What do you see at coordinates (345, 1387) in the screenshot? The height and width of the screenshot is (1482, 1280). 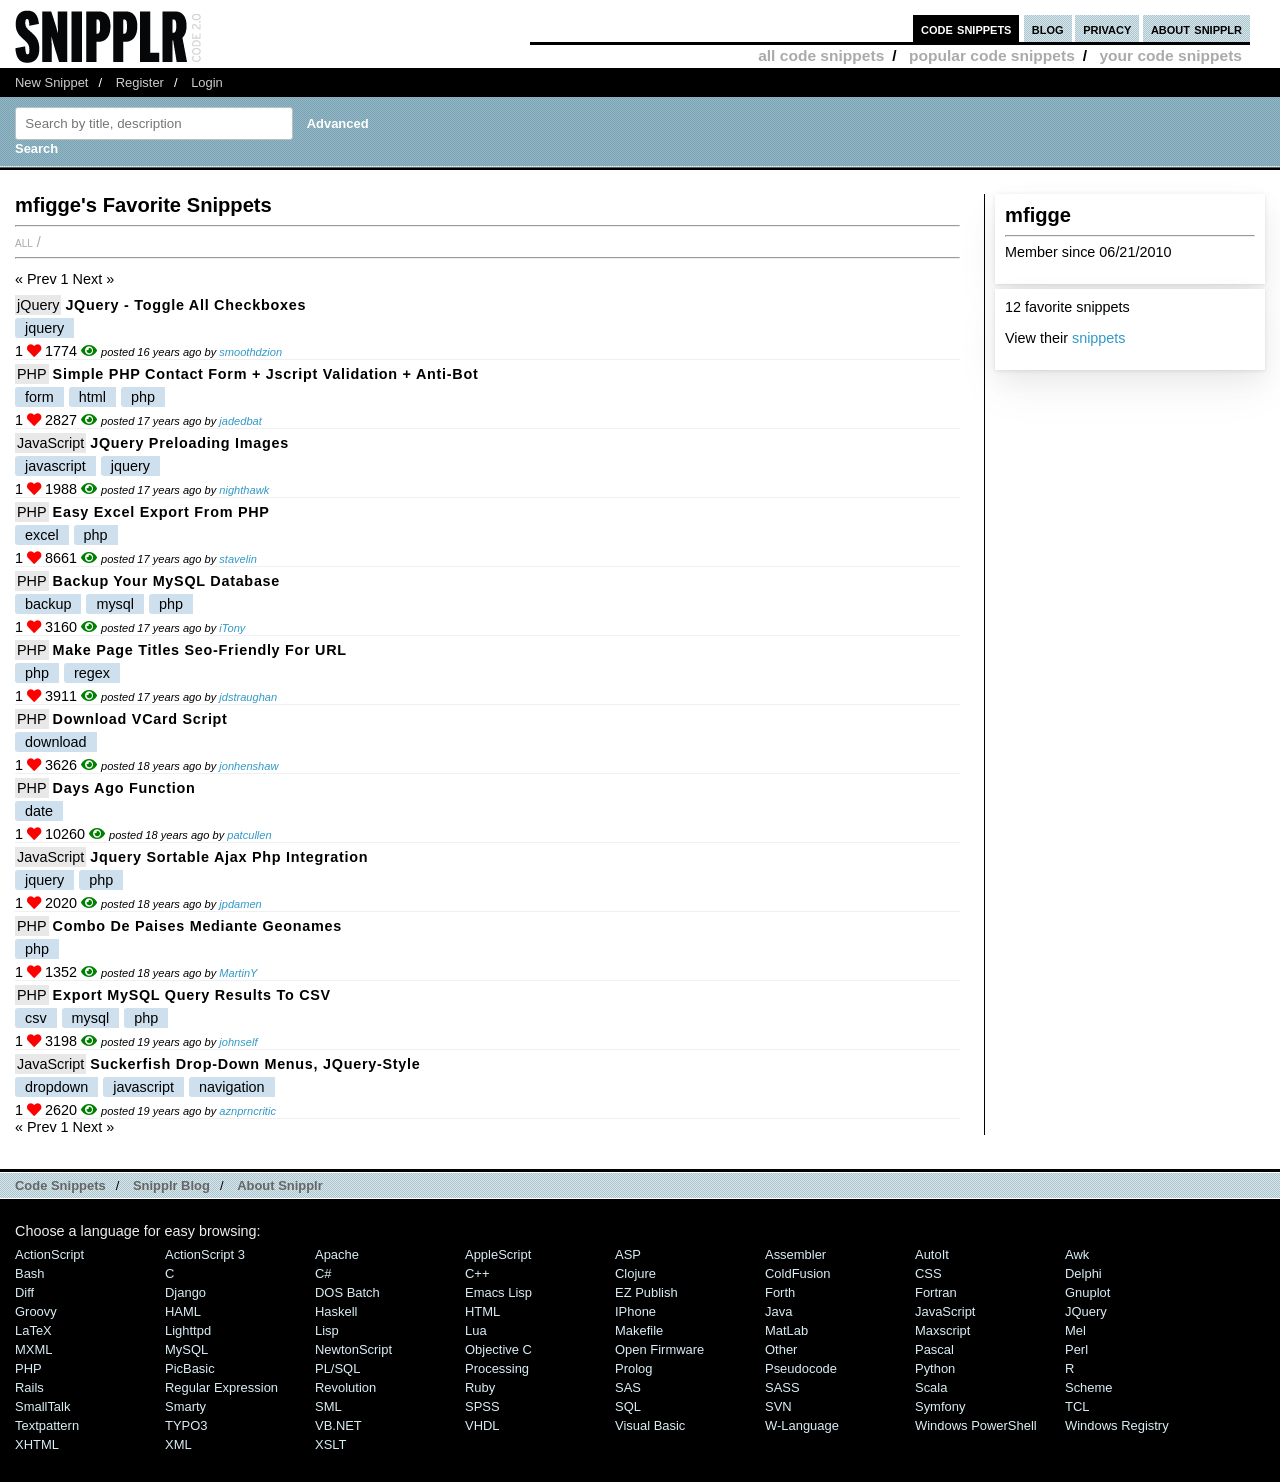 I see `Revolution` at bounding box center [345, 1387].